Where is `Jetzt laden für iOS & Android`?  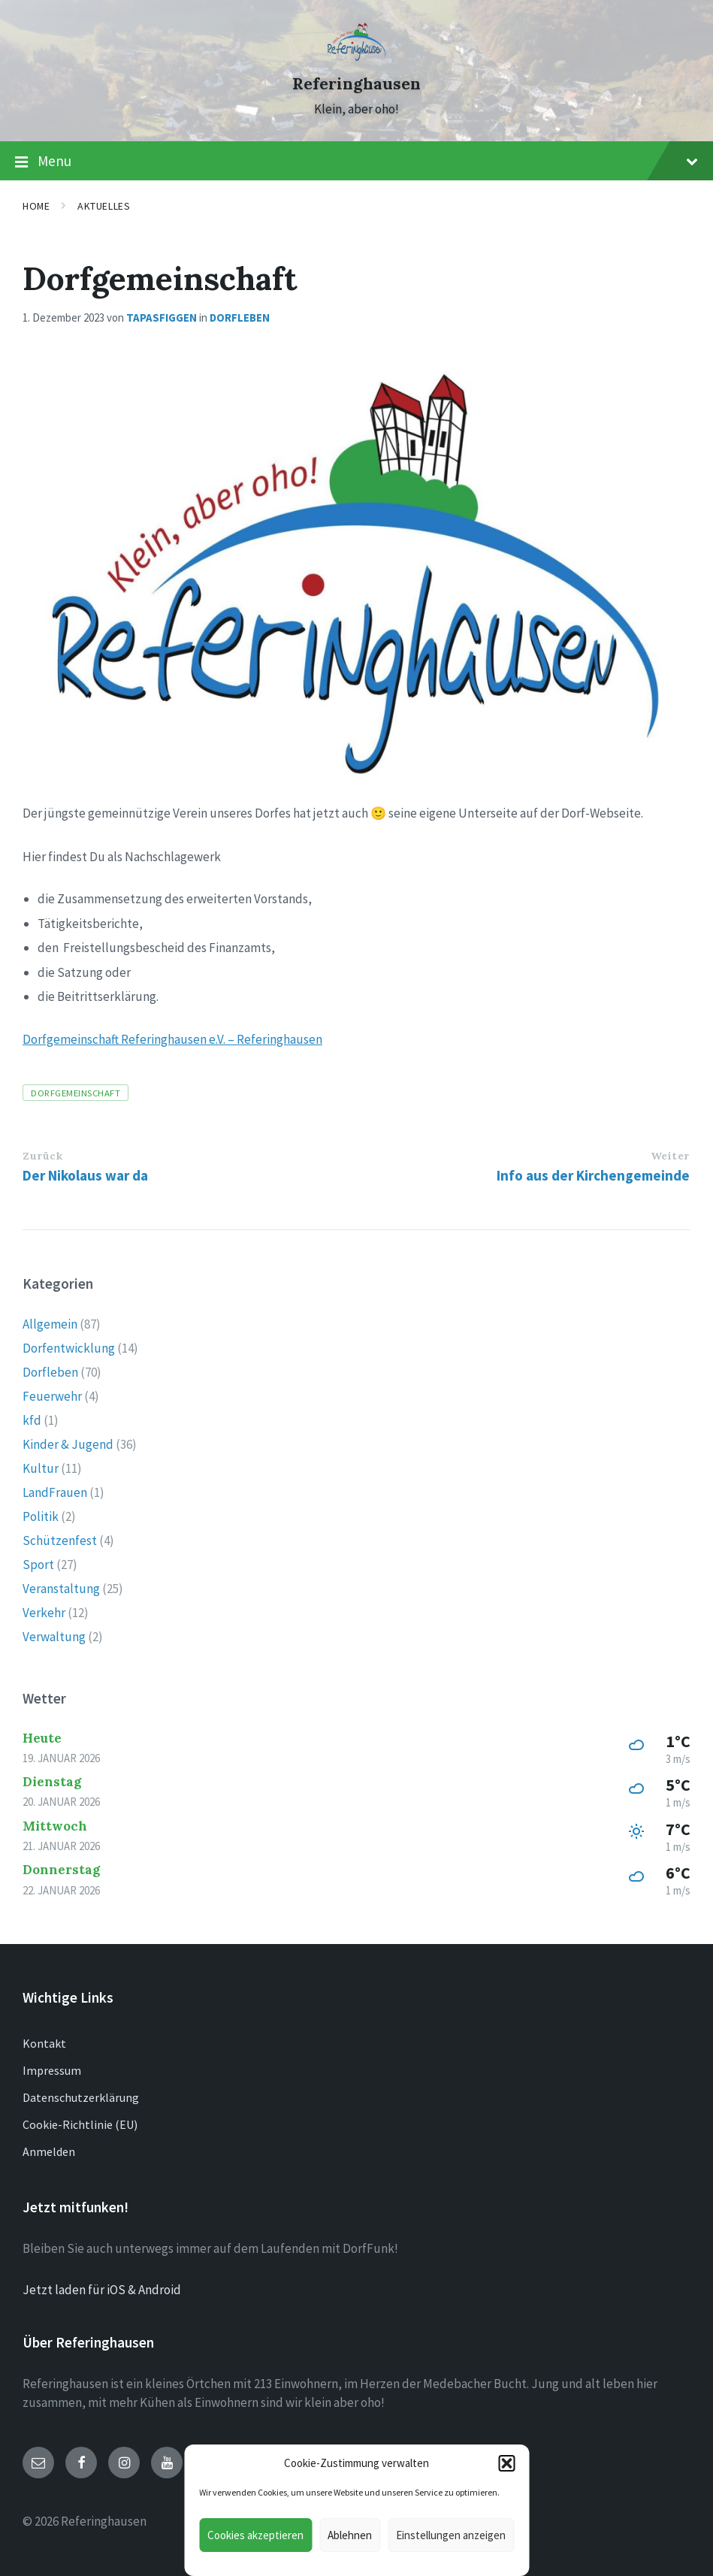 Jetzt laden für iOS & Android is located at coordinates (102, 2289).